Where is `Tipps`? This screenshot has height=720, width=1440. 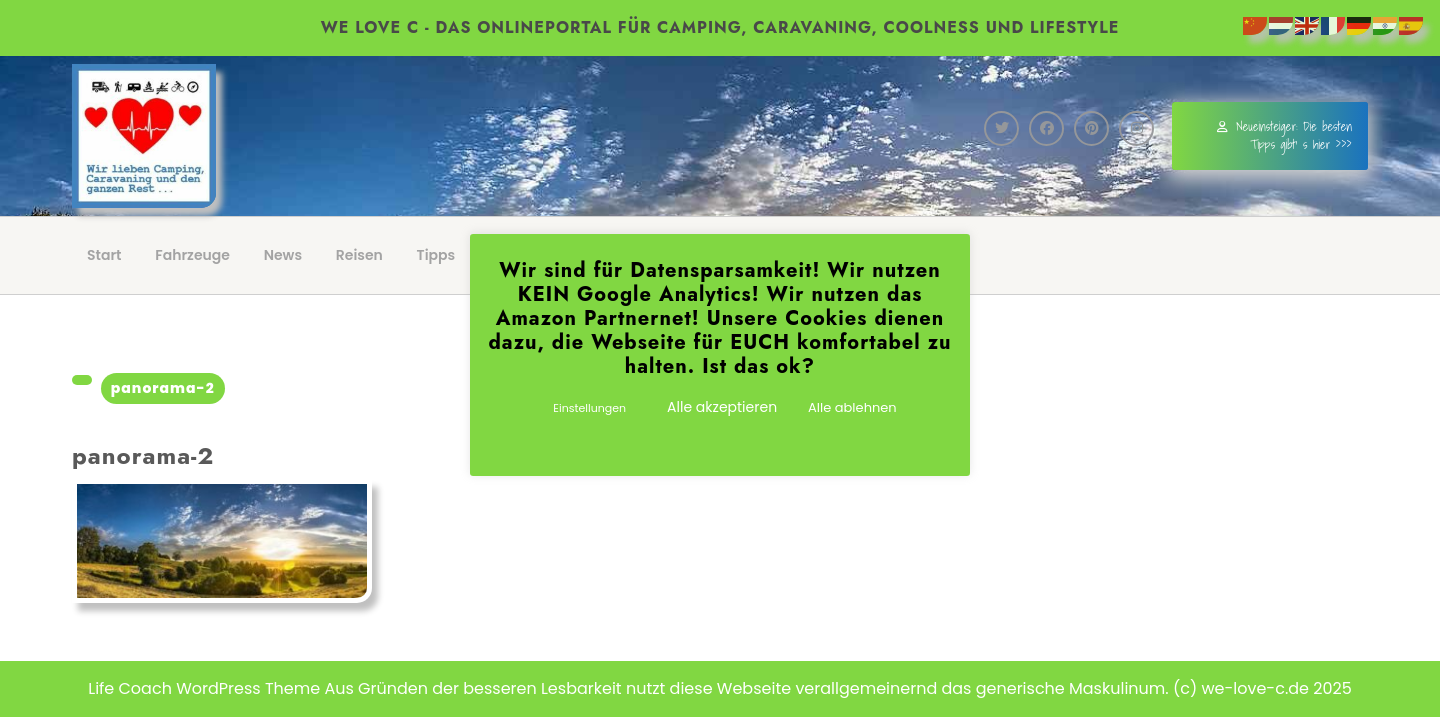
Tipps is located at coordinates (436, 255).